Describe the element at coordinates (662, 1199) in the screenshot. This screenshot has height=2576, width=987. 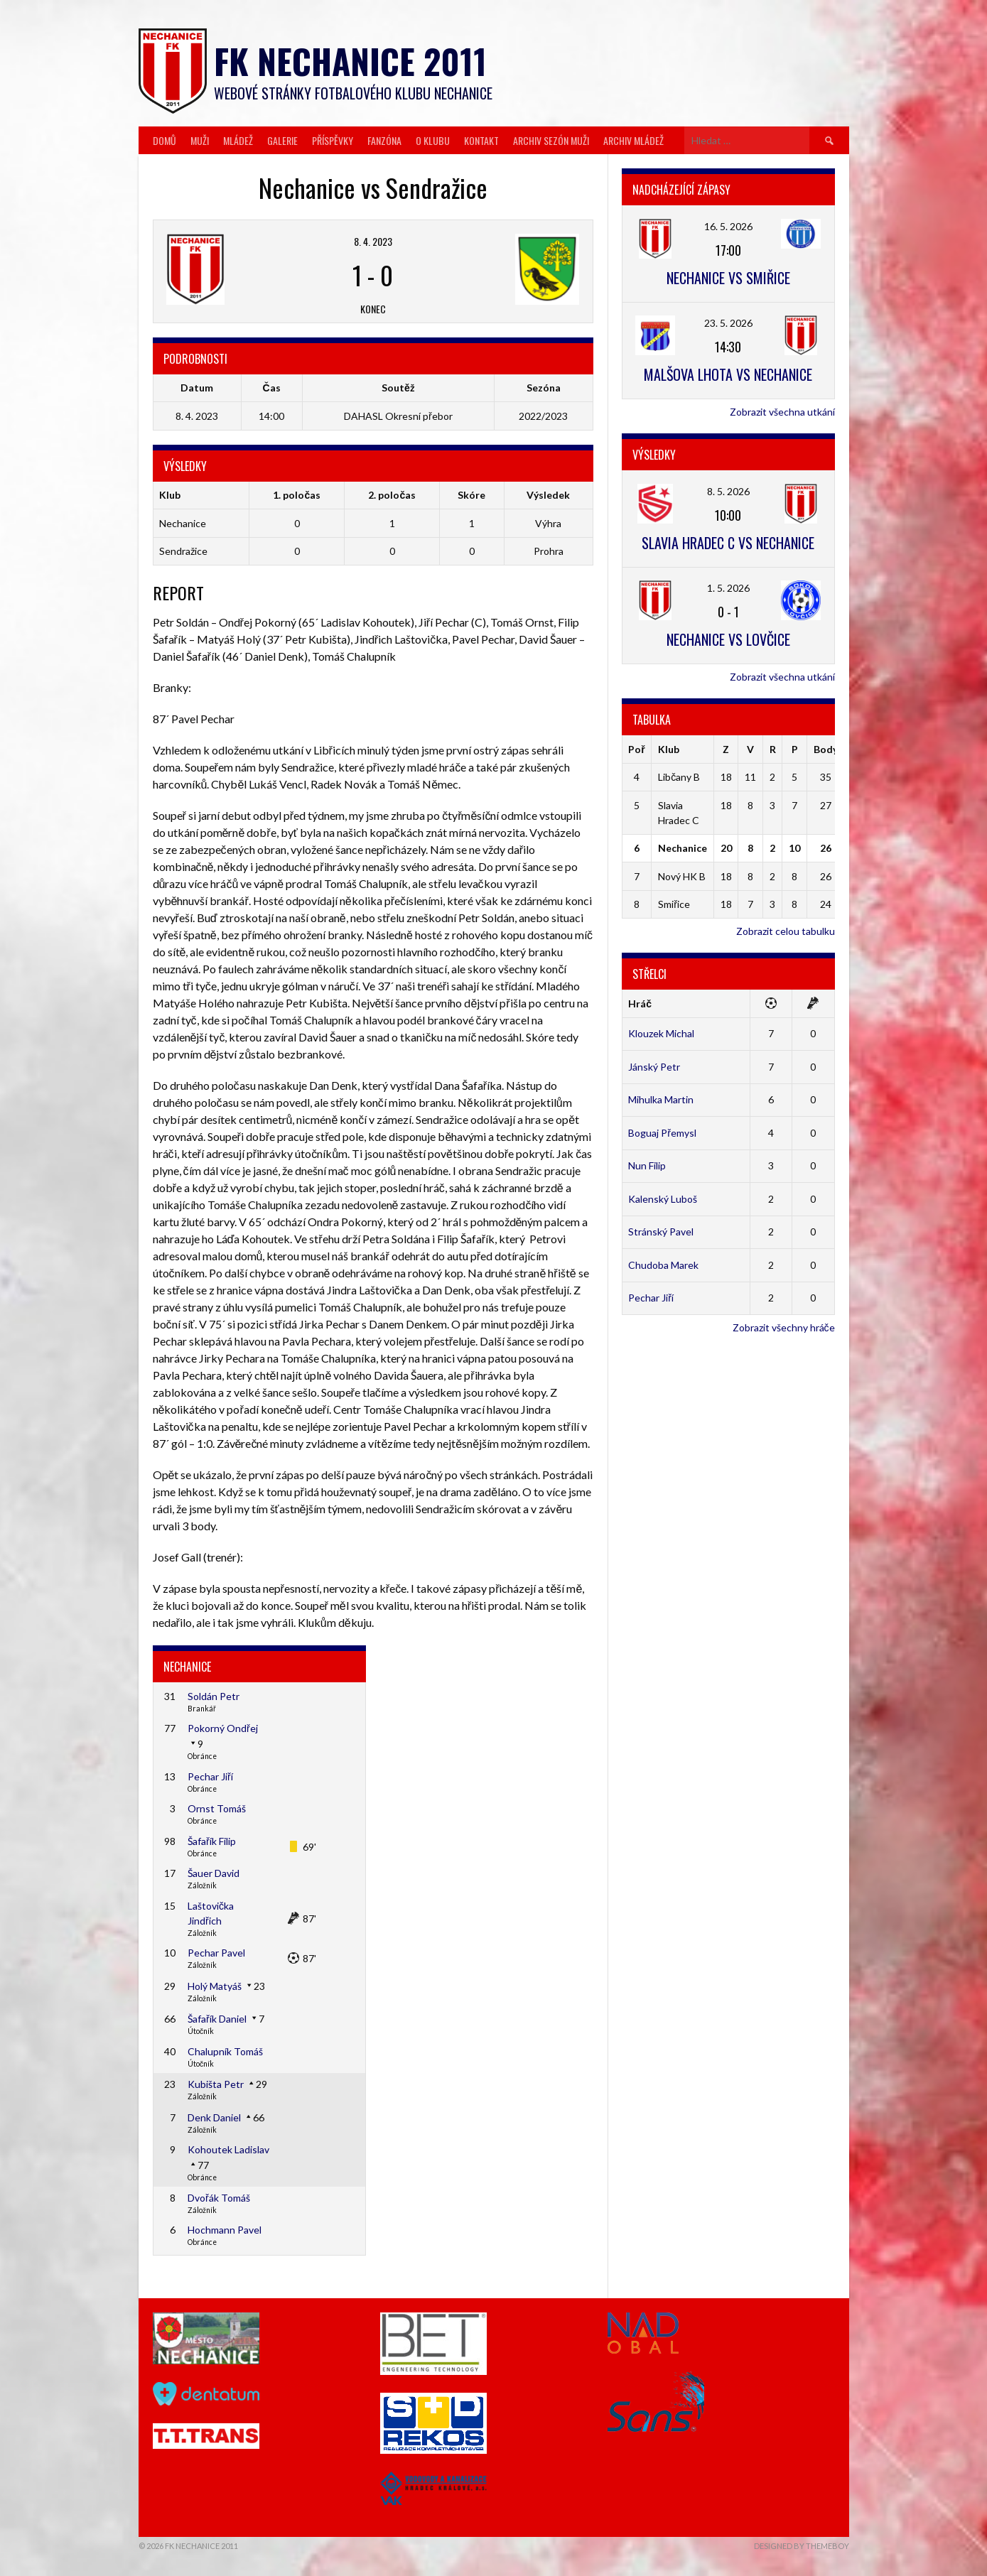
I see `Kalenský Luboš` at that location.